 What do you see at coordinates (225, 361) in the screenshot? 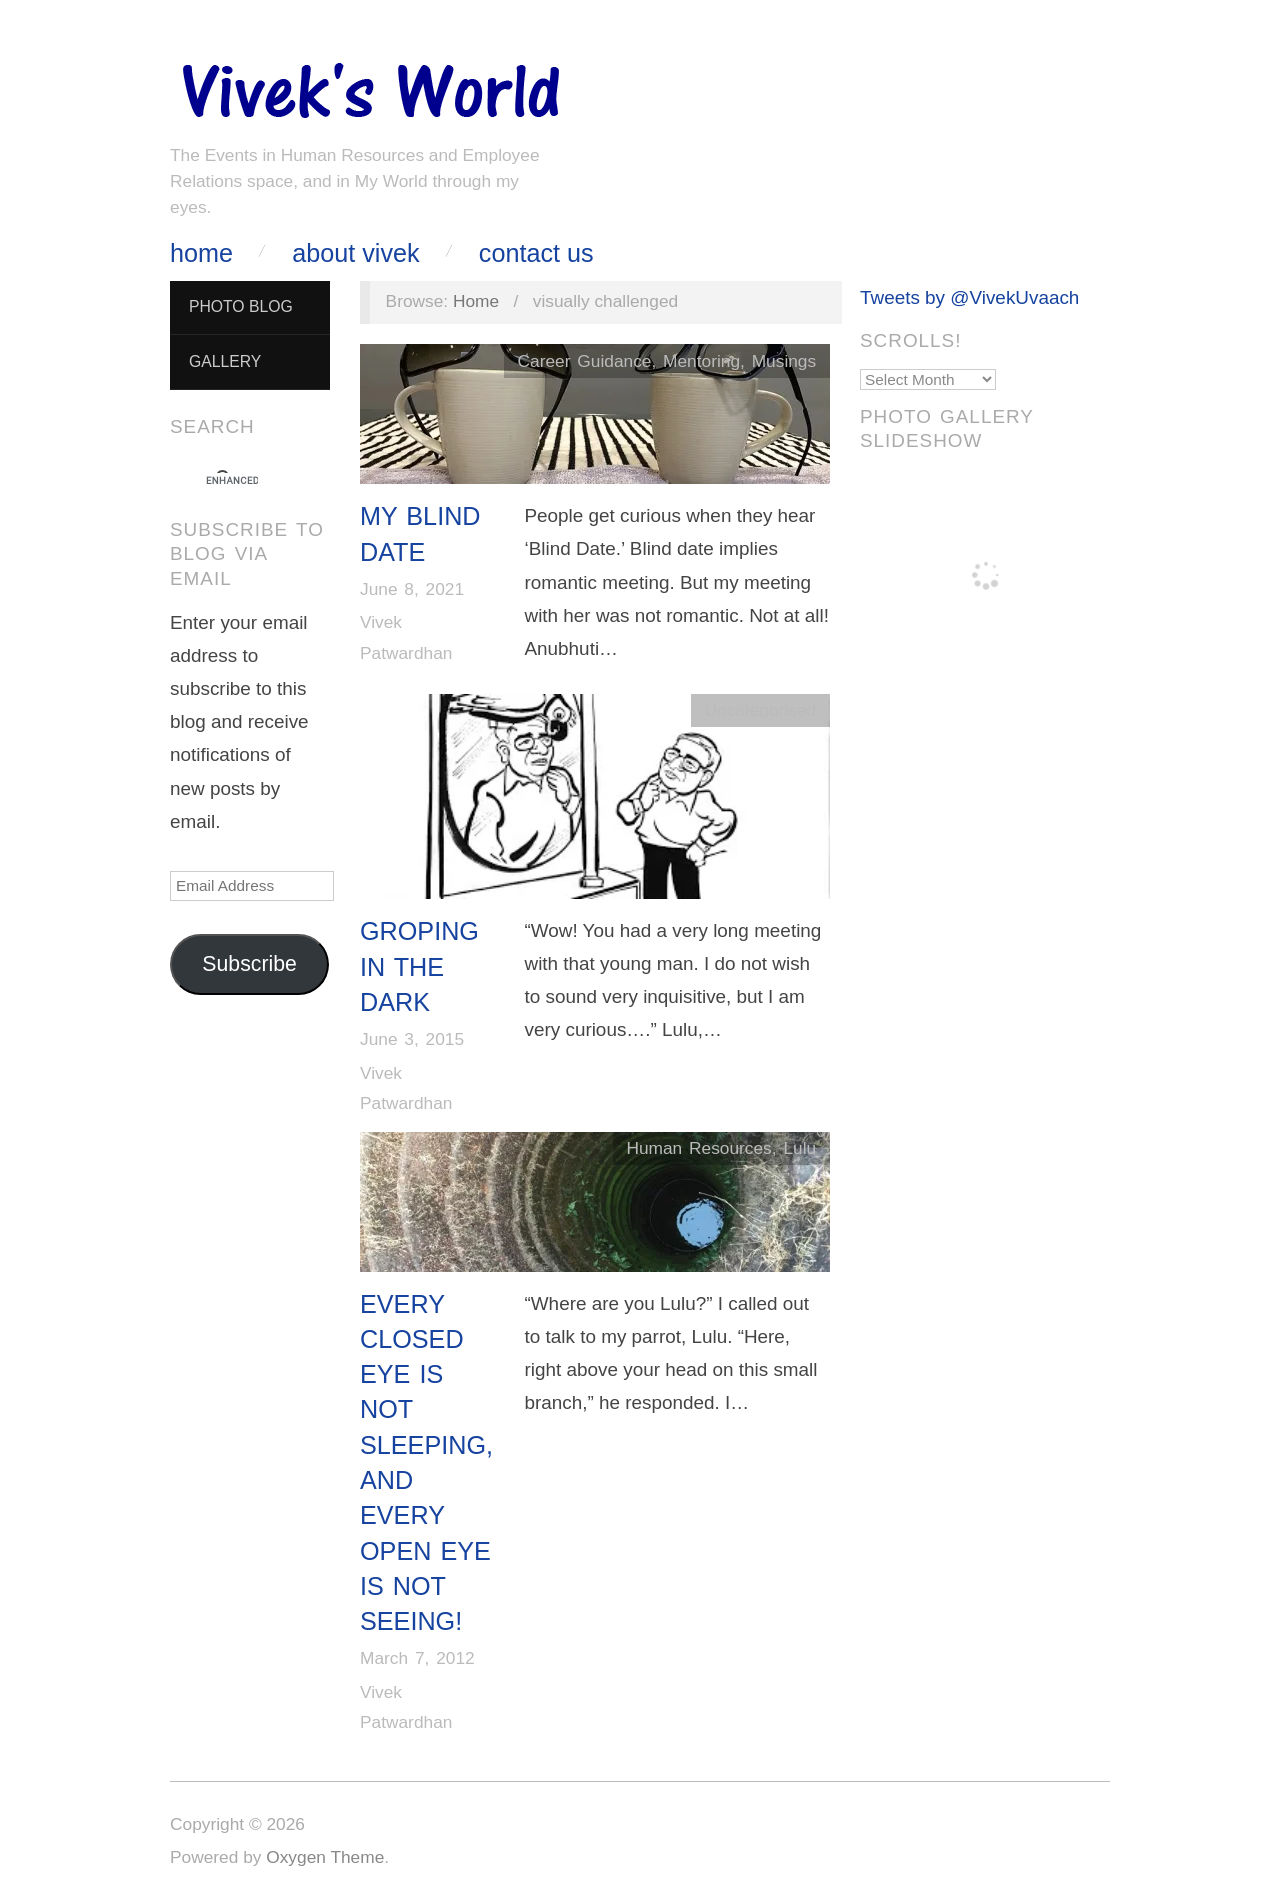
I see `Gallery` at bounding box center [225, 361].